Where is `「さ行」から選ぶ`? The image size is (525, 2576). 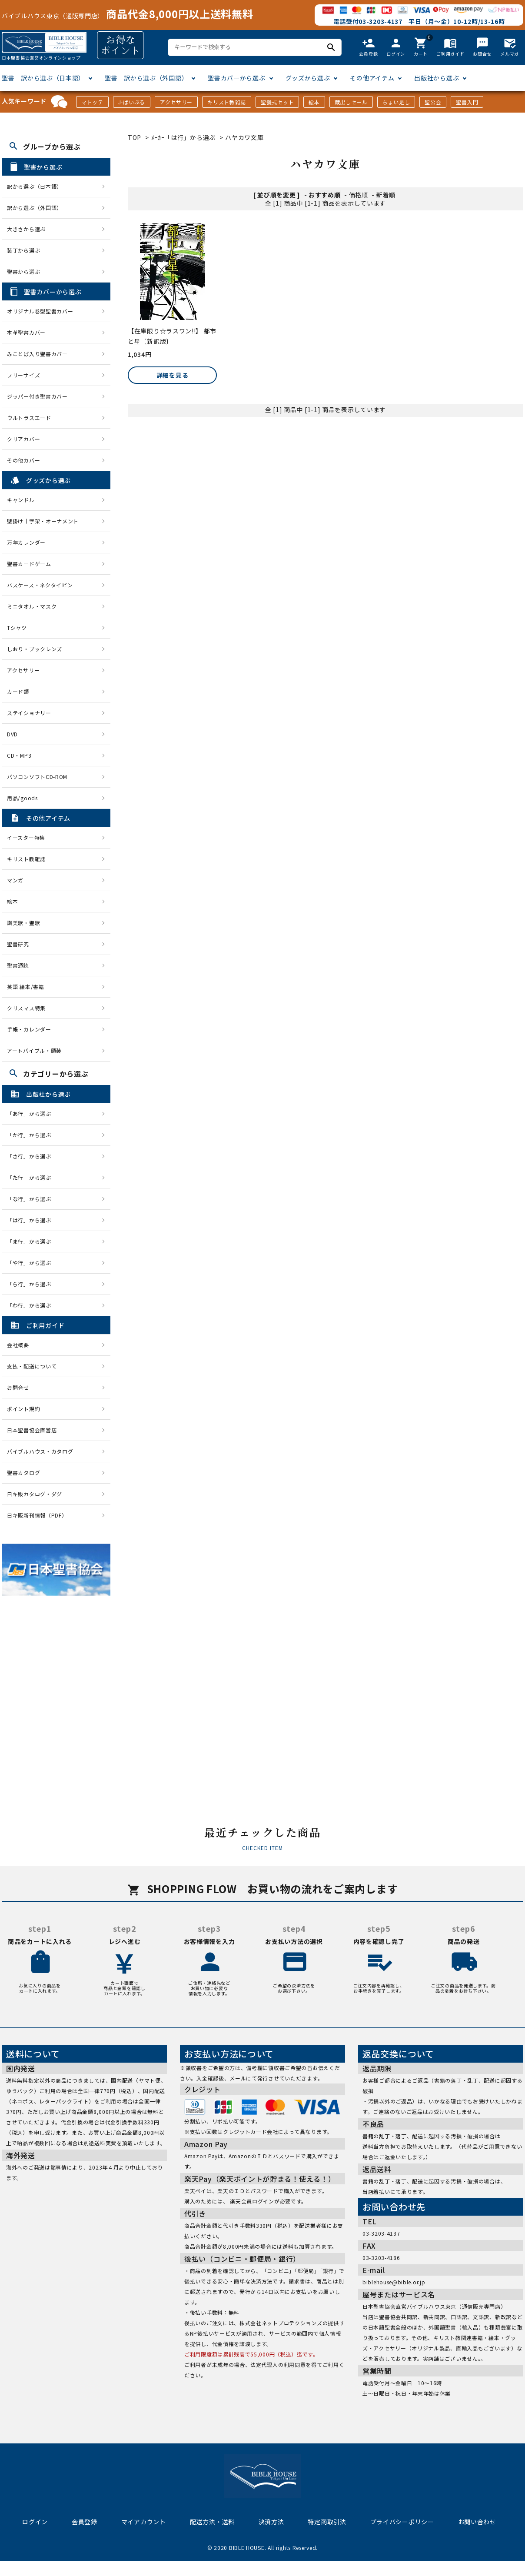 「さ行」から選ぶ is located at coordinates (31, 1156).